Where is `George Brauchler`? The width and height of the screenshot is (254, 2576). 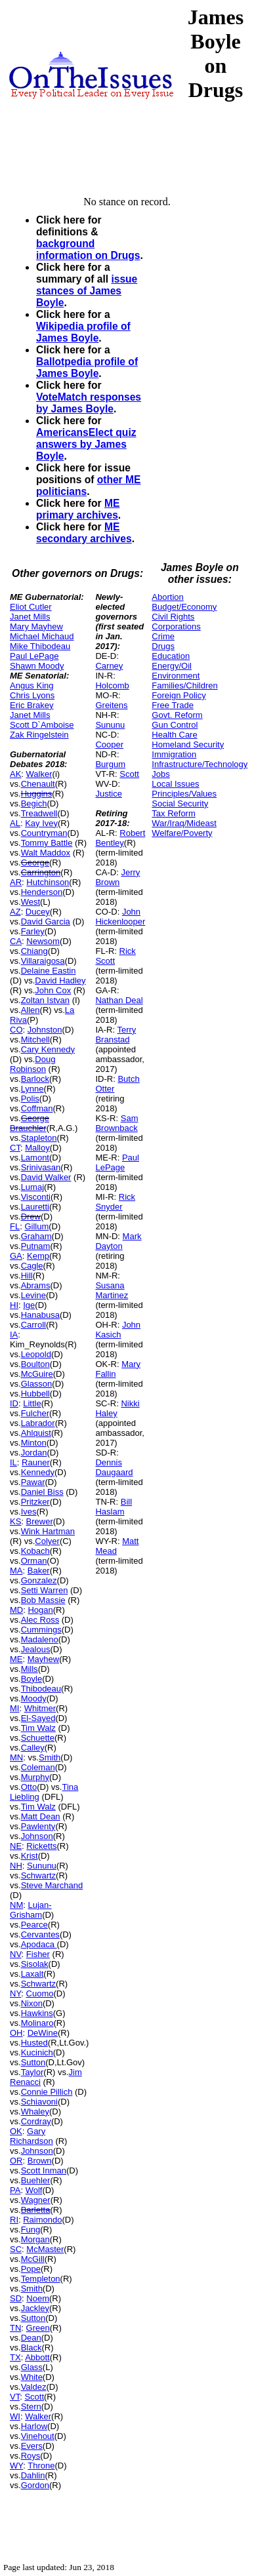
George Brauchler is located at coordinates (29, 1123).